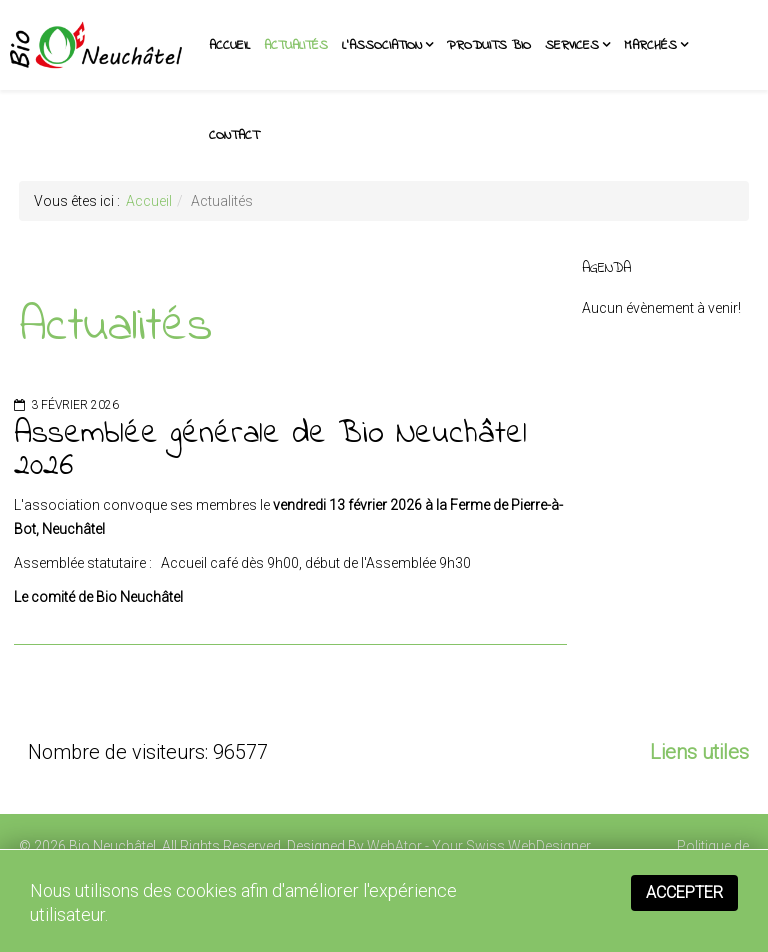  Describe the element at coordinates (684, 892) in the screenshot. I see `Accepter` at that location.